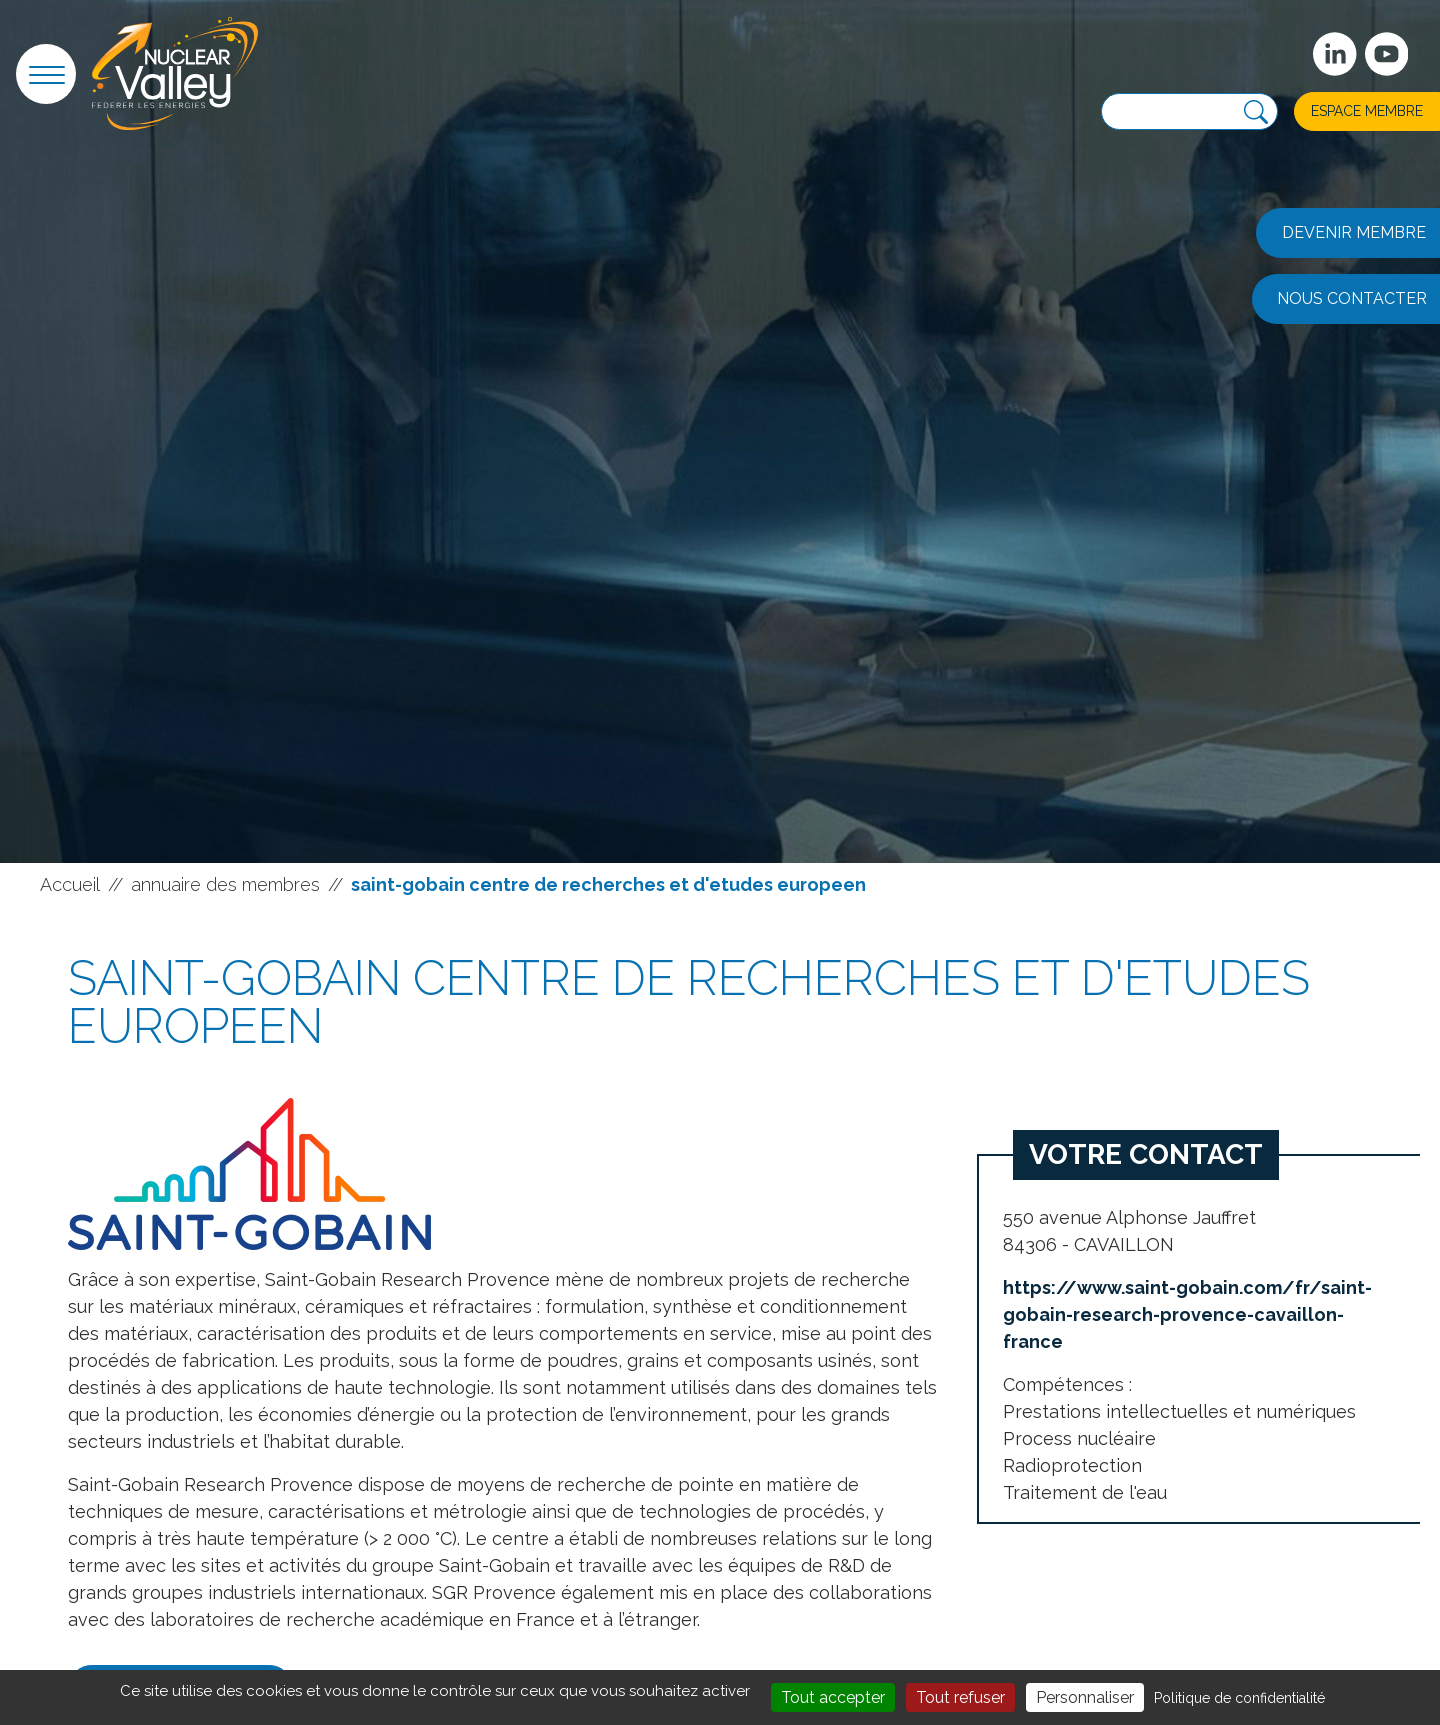  What do you see at coordinates (1256, 112) in the screenshot?
I see `[Recherche]` at bounding box center [1256, 112].